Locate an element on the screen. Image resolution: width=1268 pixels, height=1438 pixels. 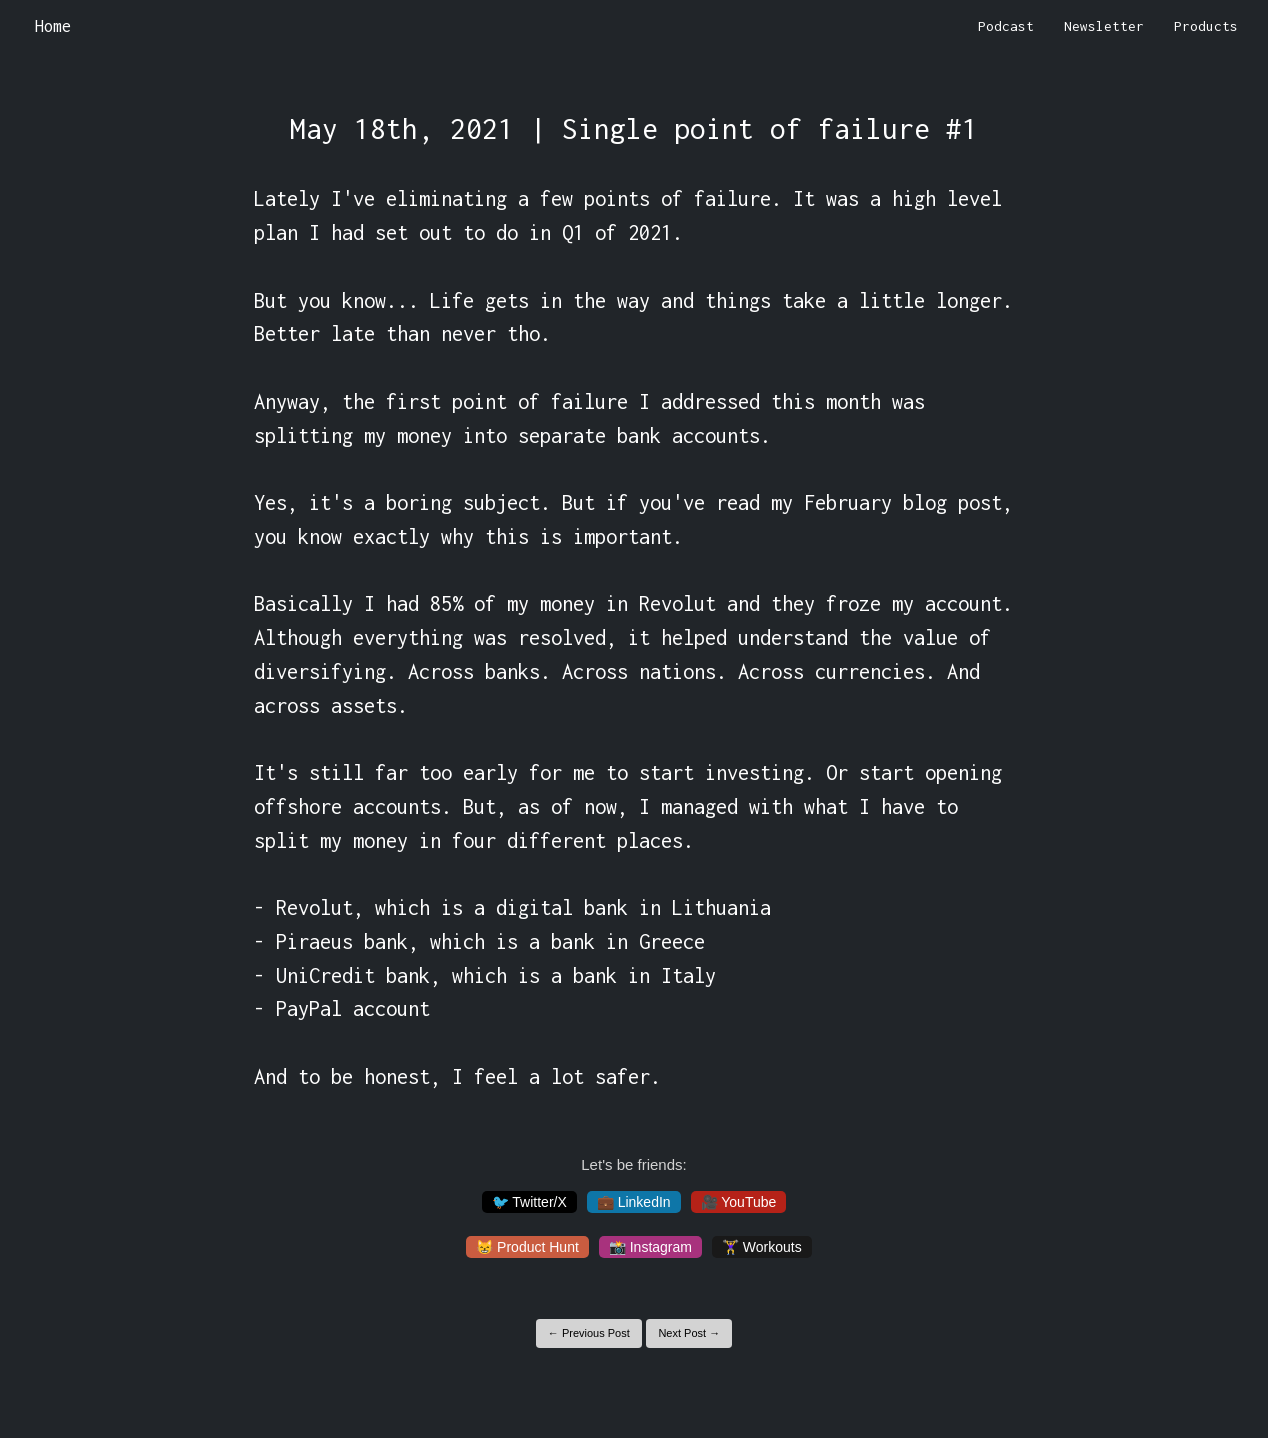
📸 Instagram is located at coordinates (650, 1247).